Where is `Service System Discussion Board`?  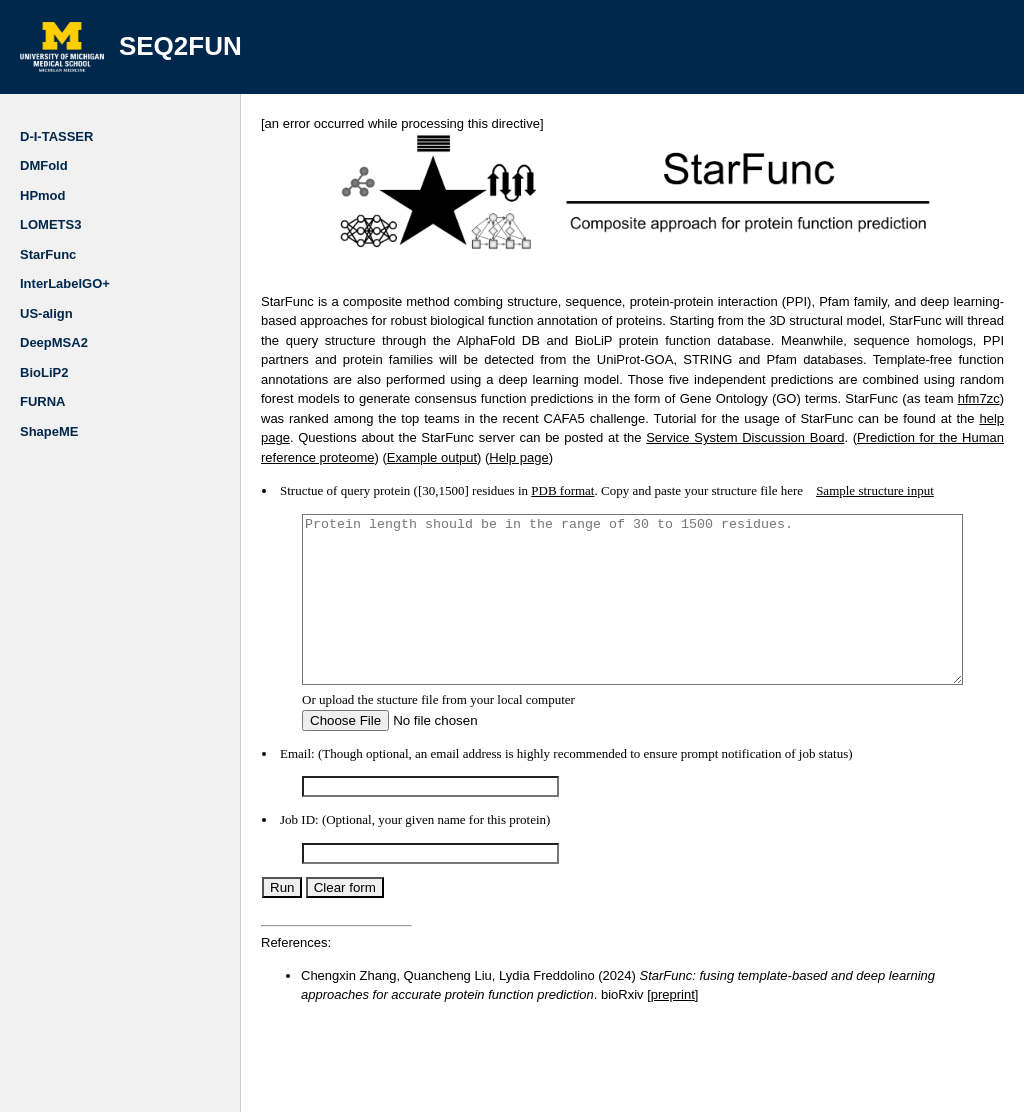
Service System Discussion Board is located at coordinates (397, 437).